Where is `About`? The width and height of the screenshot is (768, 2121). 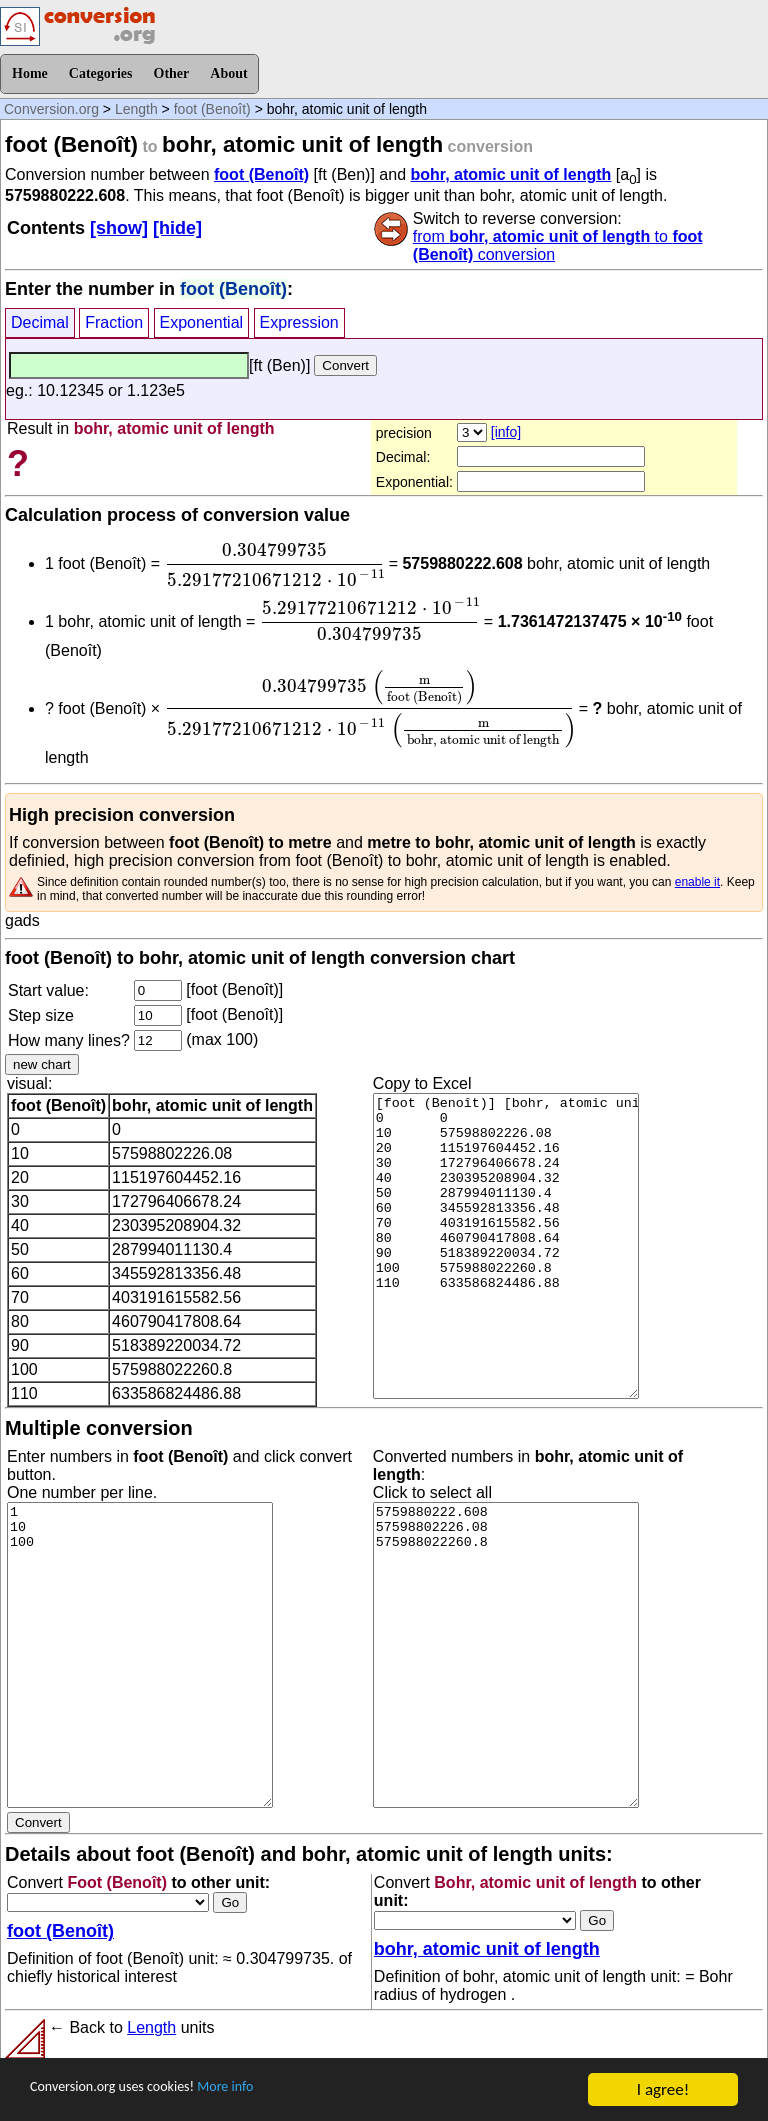
About is located at coordinates (228, 73).